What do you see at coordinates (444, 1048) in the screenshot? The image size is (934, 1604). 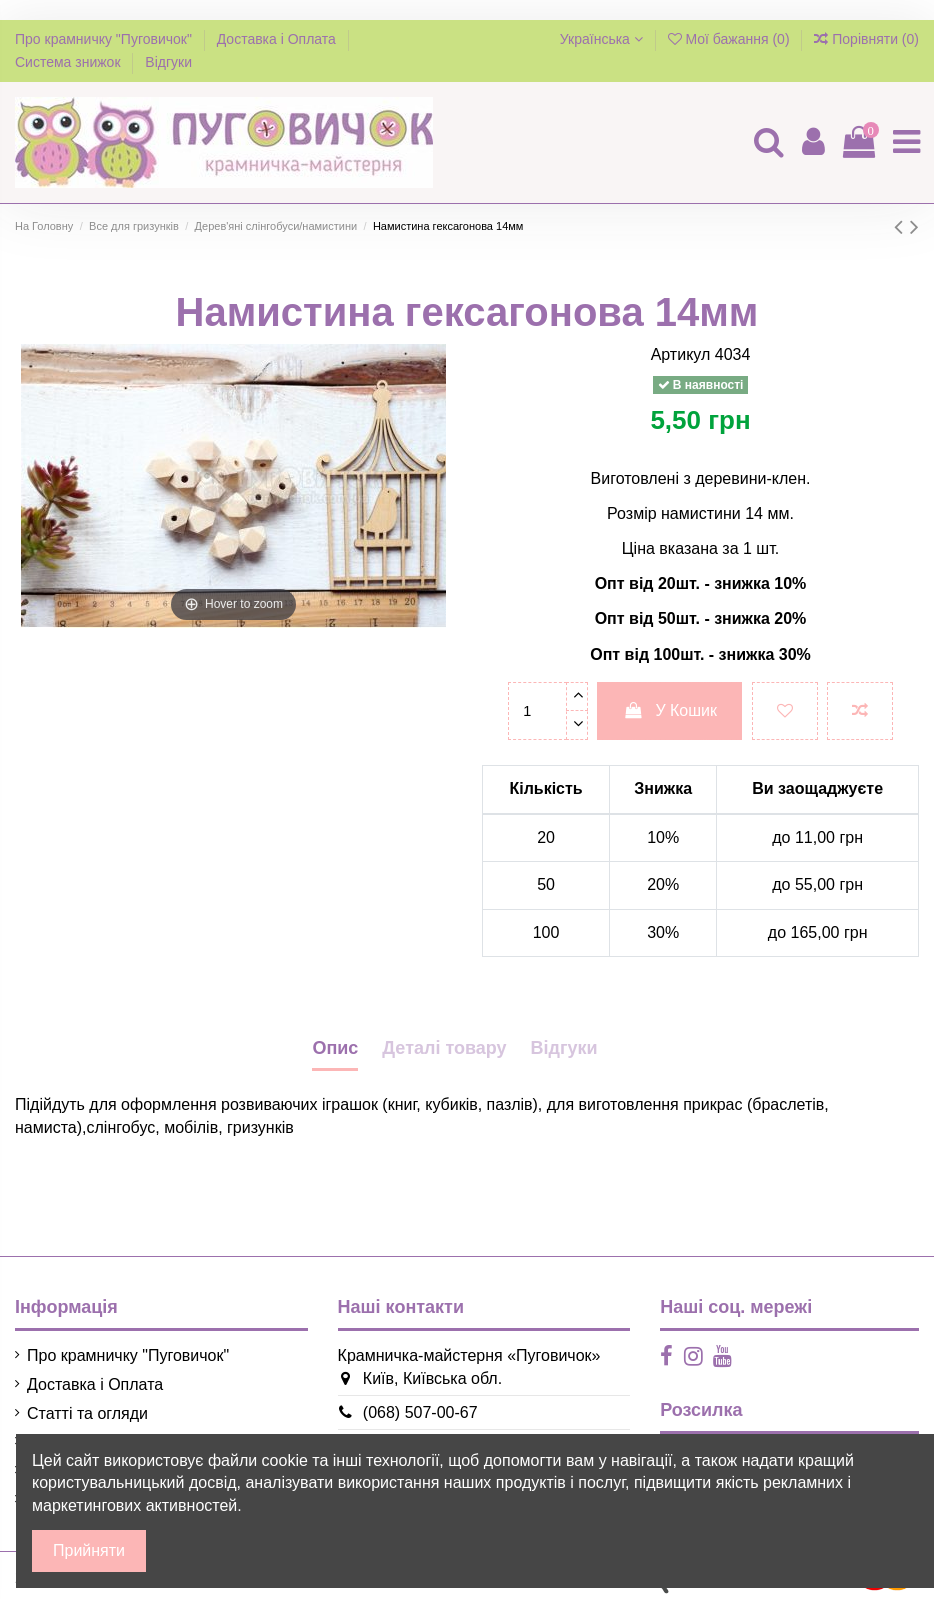 I see `Деталі товару` at bounding box center [444, 1048].